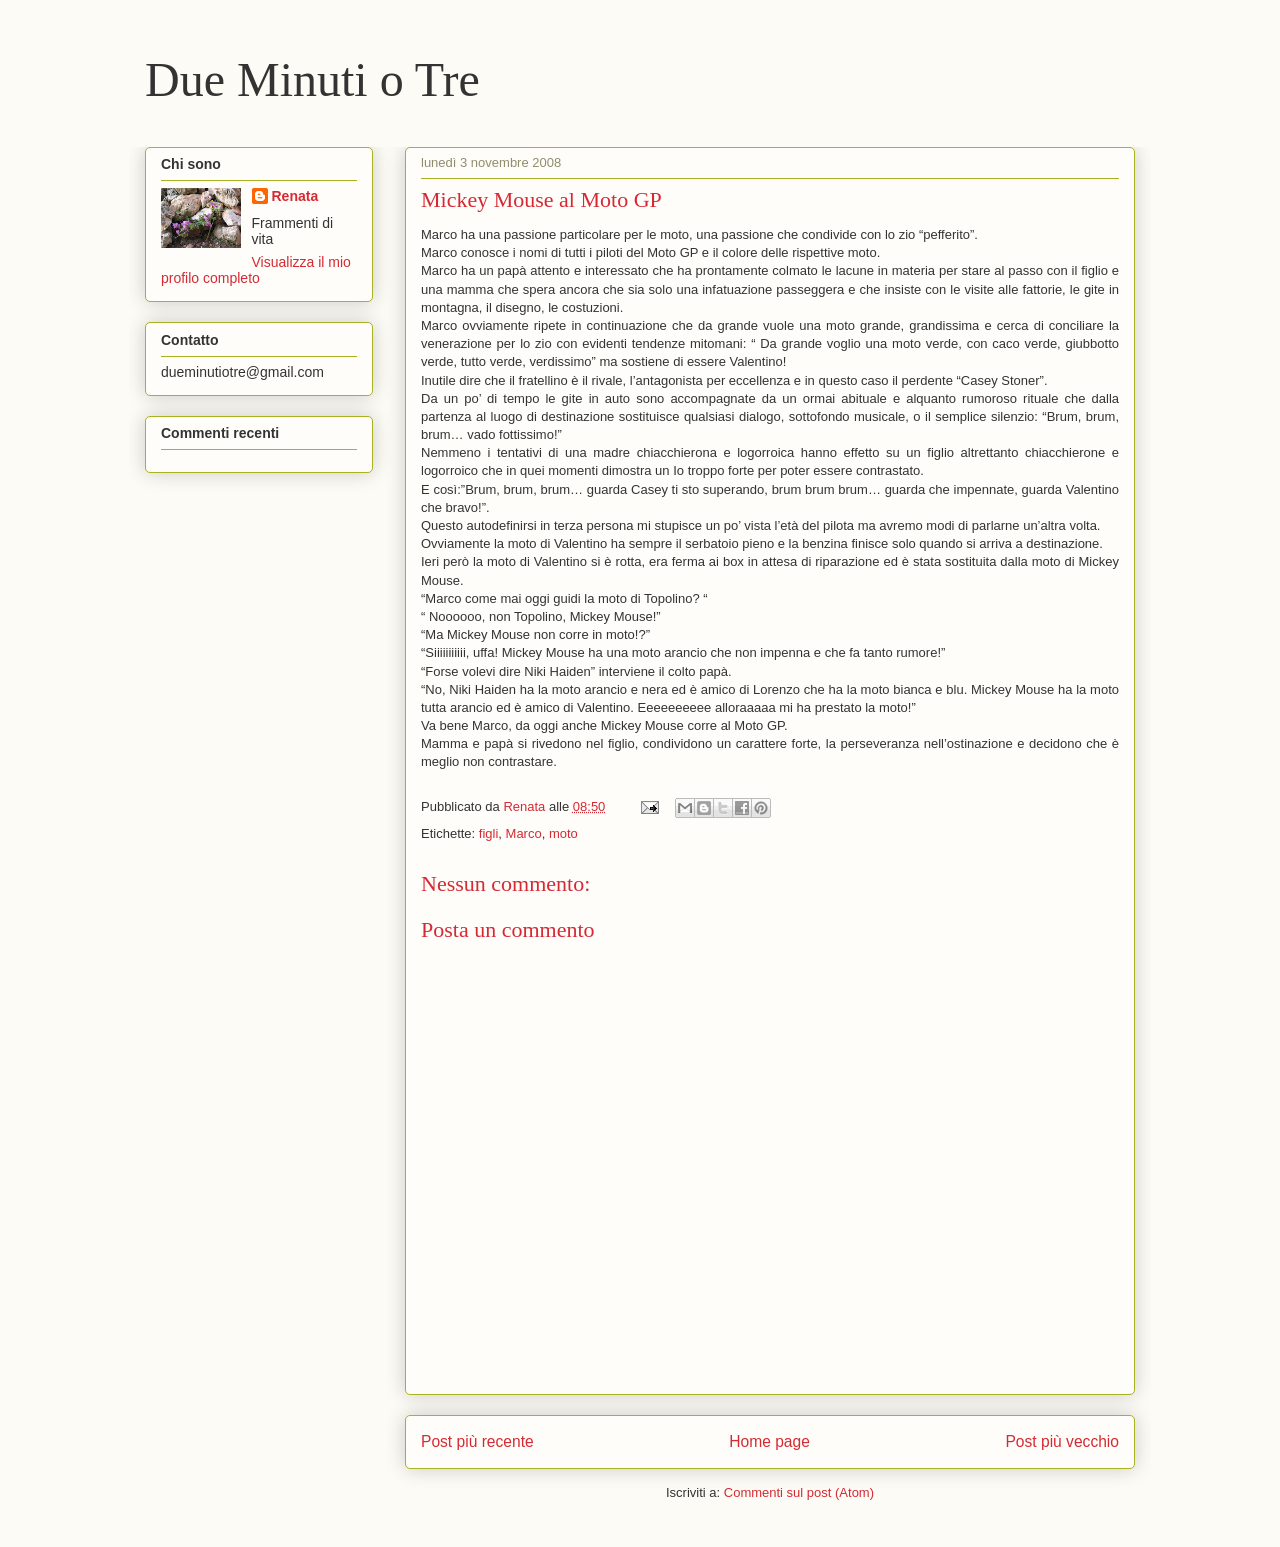 This screenshot has height=1547, width=1280. Describe the element at coordinates (312, 79) in the screenshot. I see `Due Minuti o Tre` at that location.